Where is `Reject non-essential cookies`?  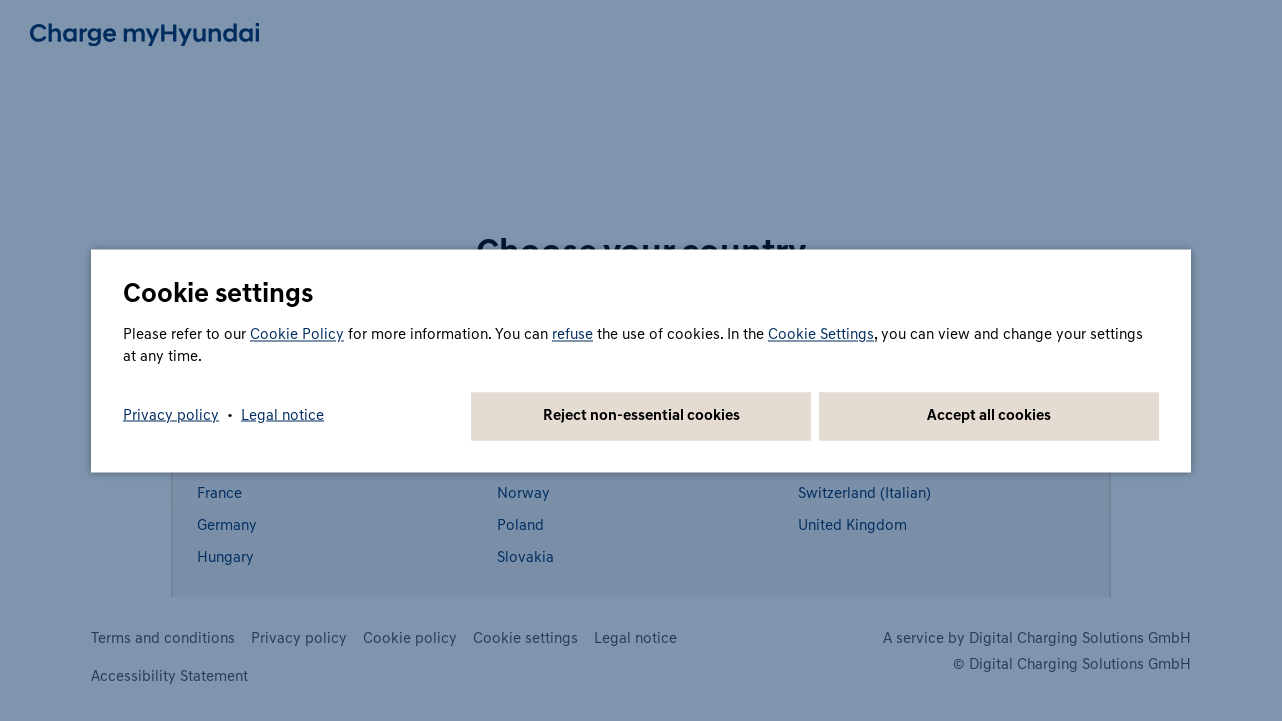
Reject non-essential cookies is located at coordinates (641, 415).